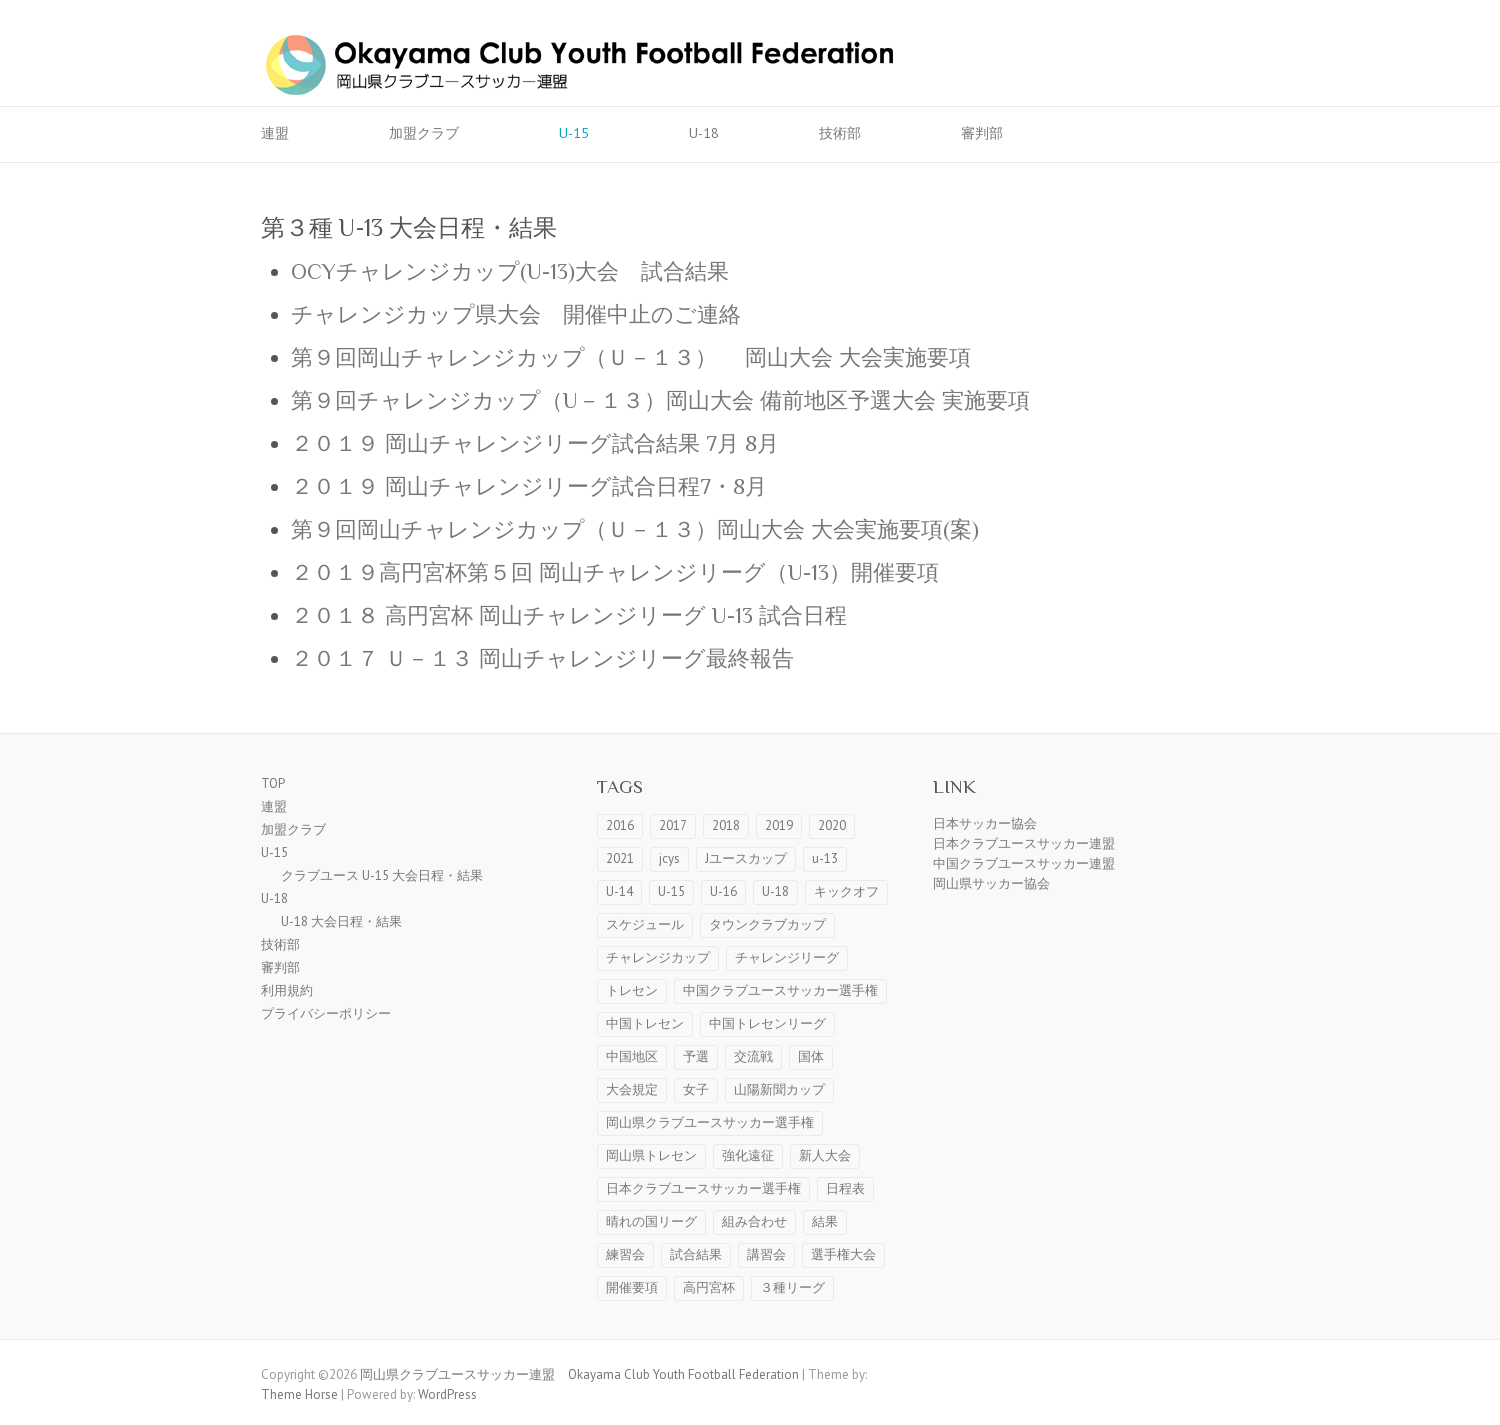 The width and height of the screenshot is (1500, 1425). Describe the element at coordinates (746, 858) in the screenshot. I see `Jユースカップ` at that location.